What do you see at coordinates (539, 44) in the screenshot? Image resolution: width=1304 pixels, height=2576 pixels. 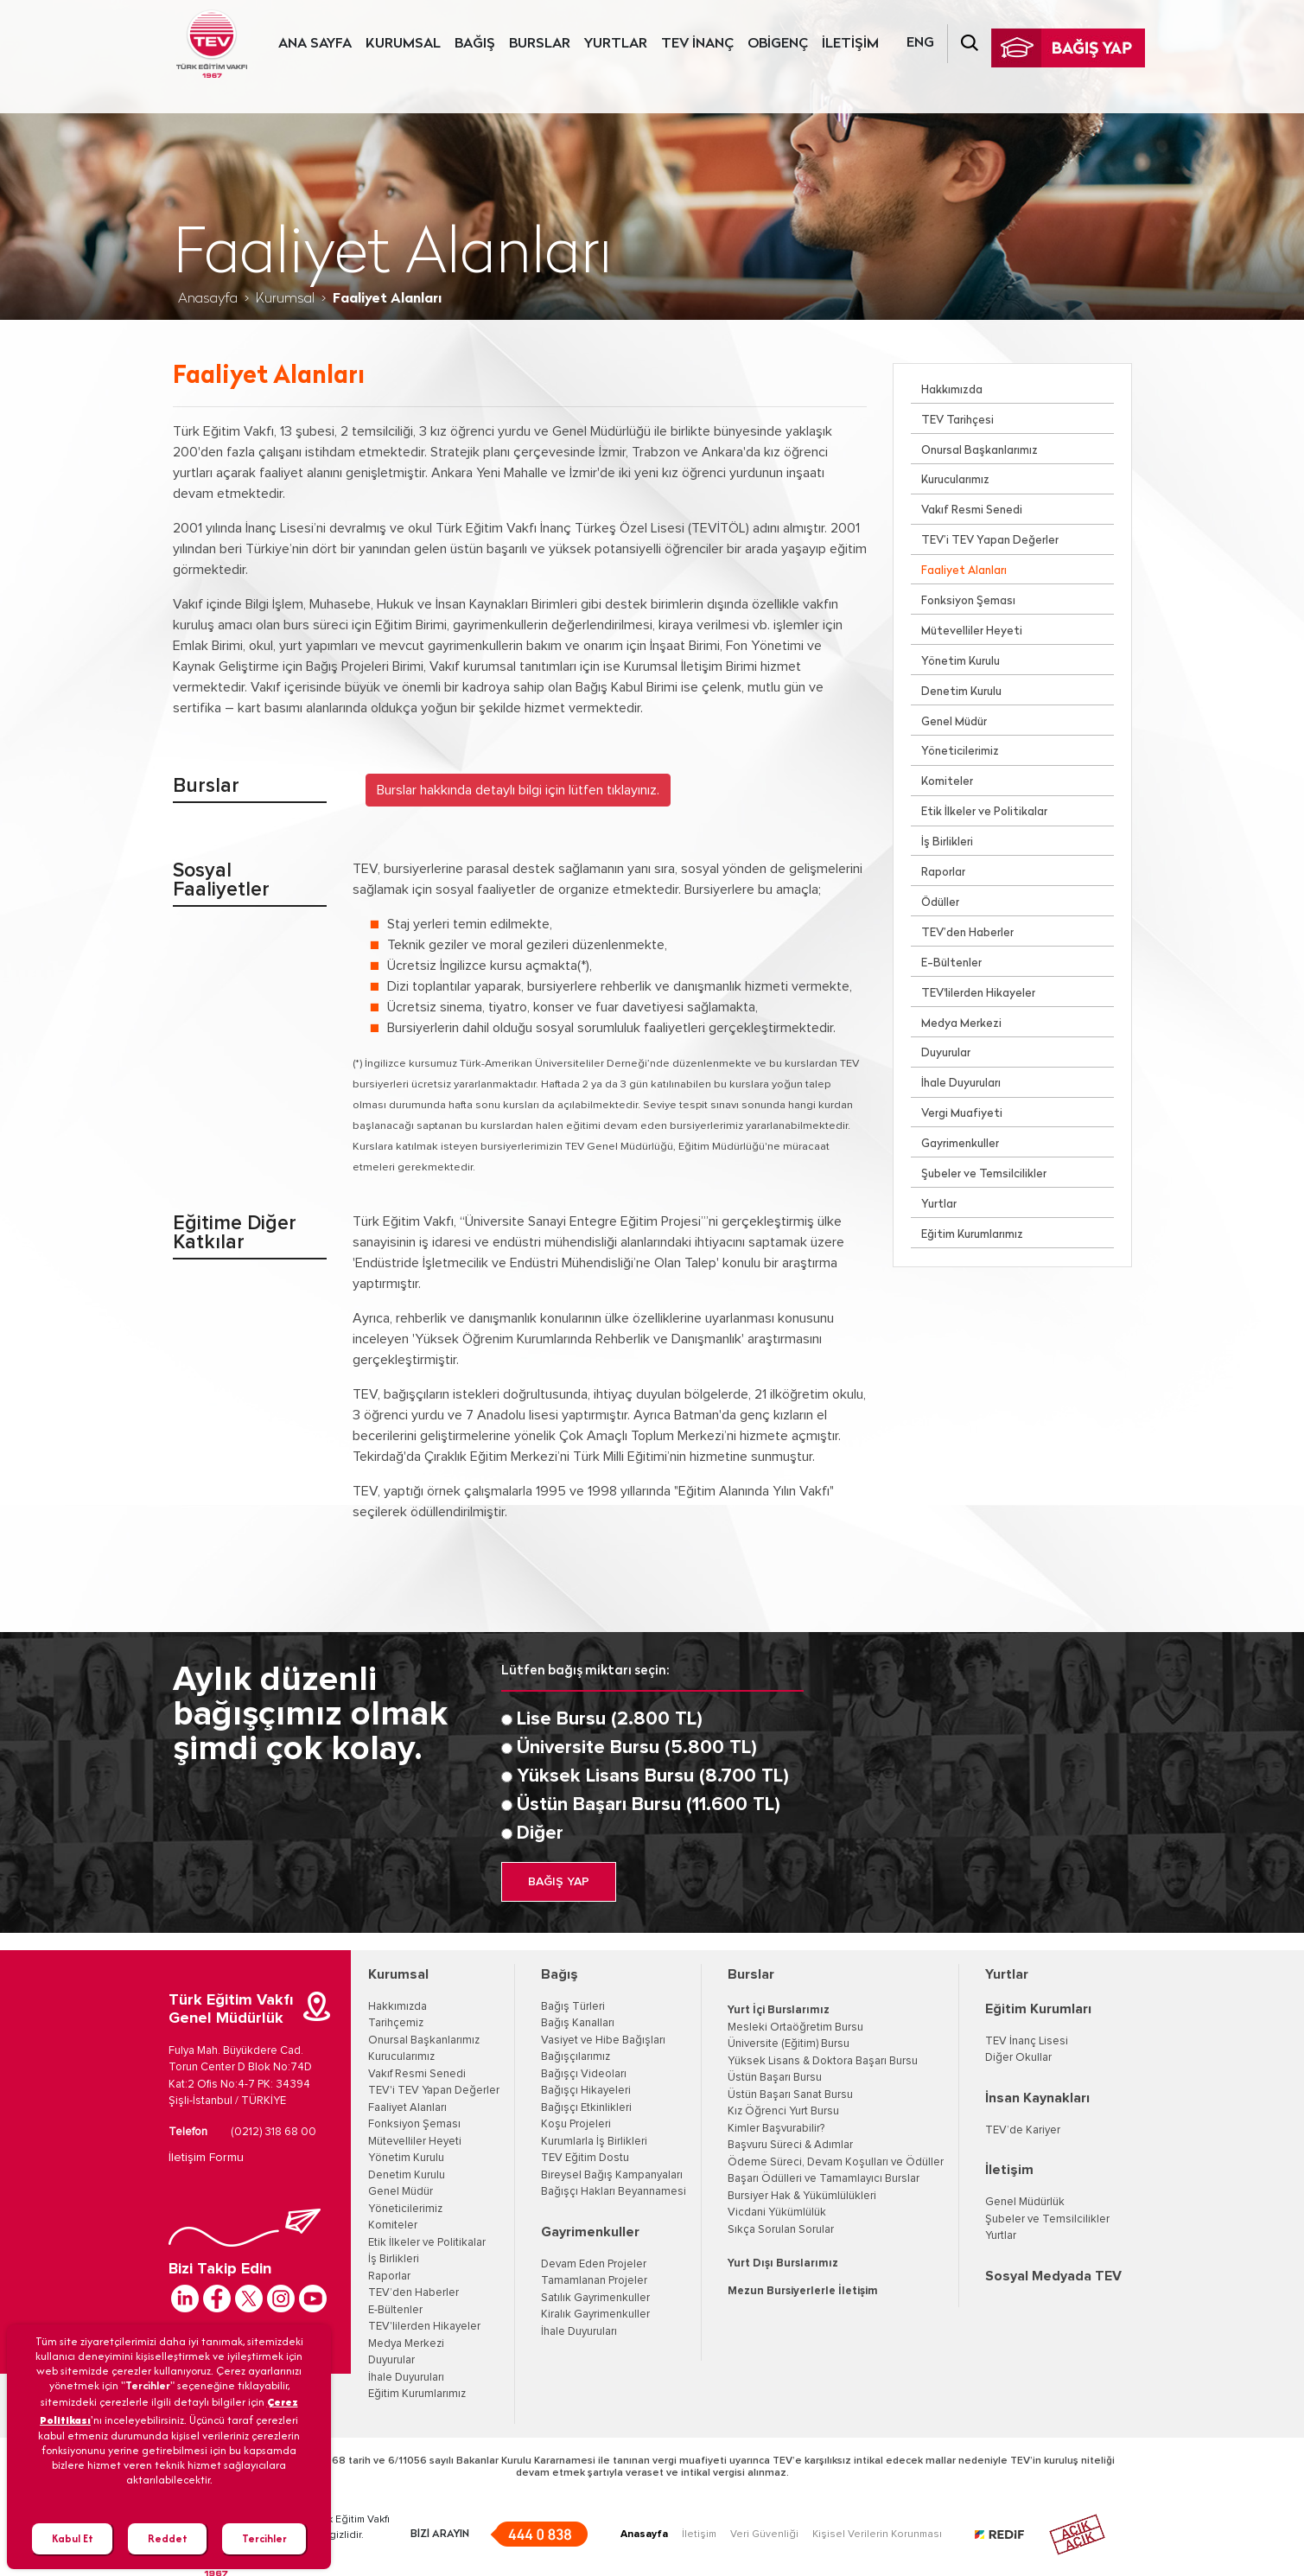 I see `BURSLAR` at bounding box center [539, 44].